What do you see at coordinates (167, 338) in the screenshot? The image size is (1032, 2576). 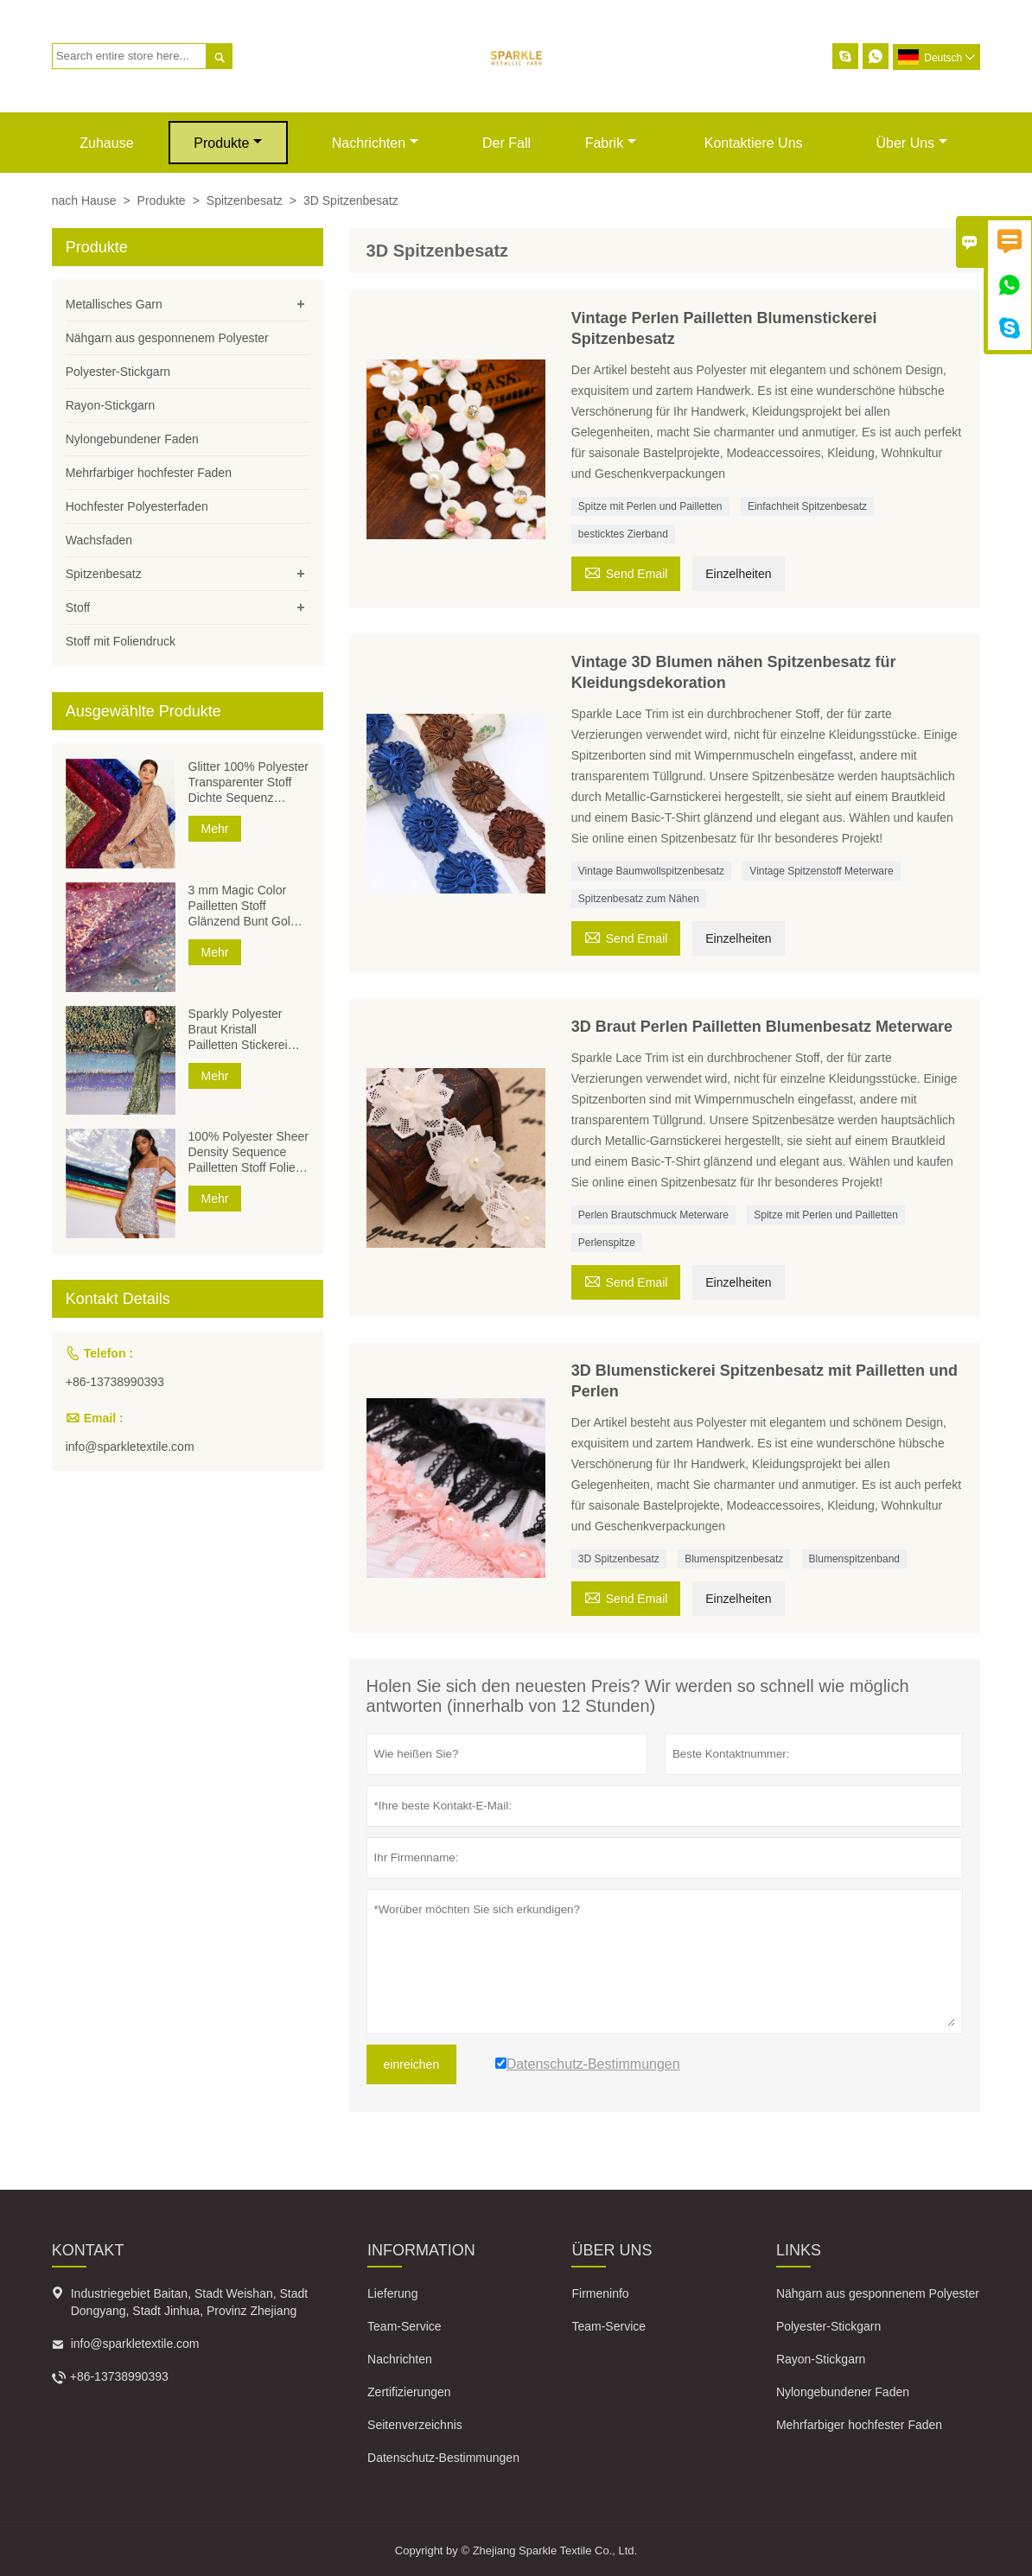 I see `Nähgarn aus gesponnenem Polyester` at bounding box center [167, 338].